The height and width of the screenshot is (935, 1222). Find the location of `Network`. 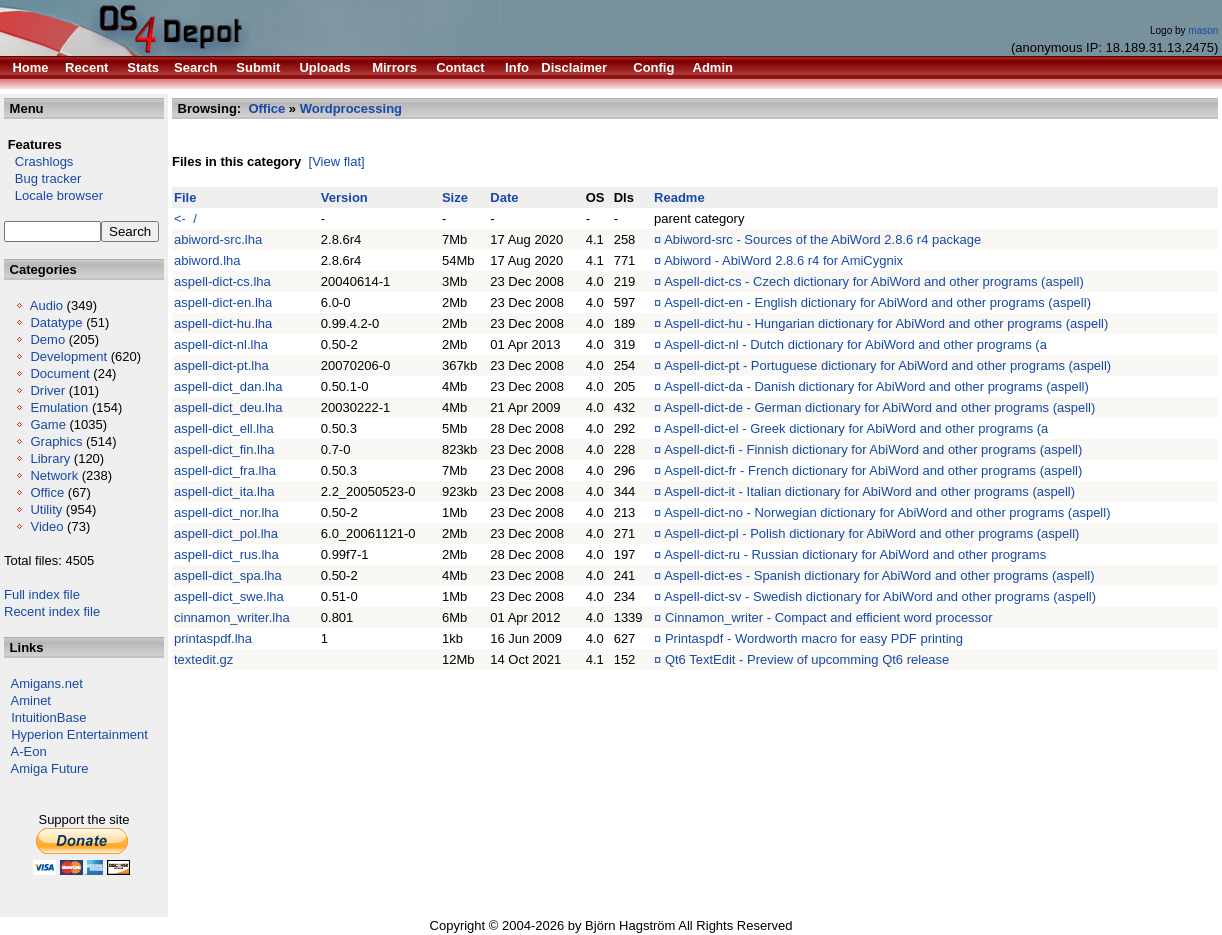

Network is located at coordinates (54, 475).